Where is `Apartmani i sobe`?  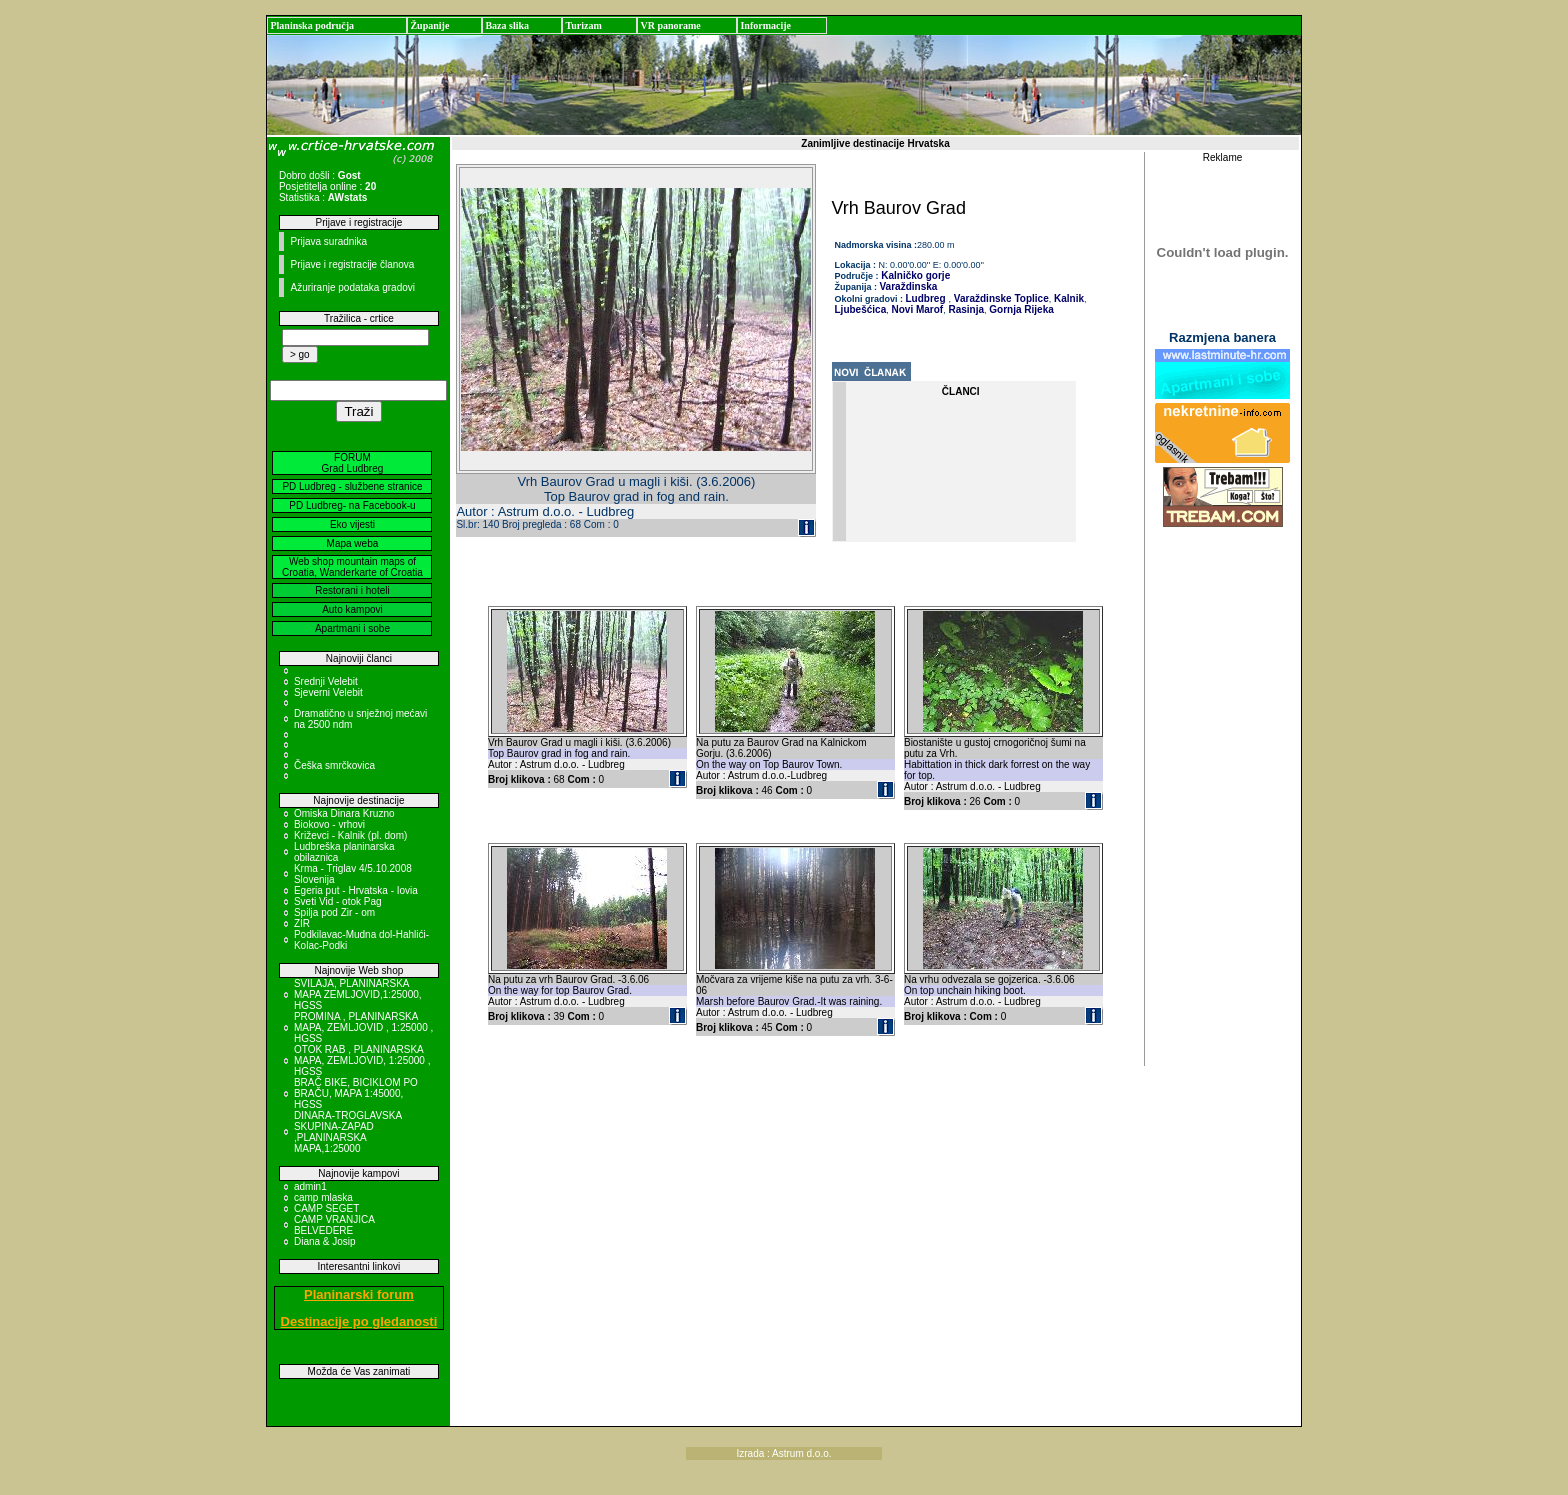 Apartmani i sobe is located at coordinates (352, 628).